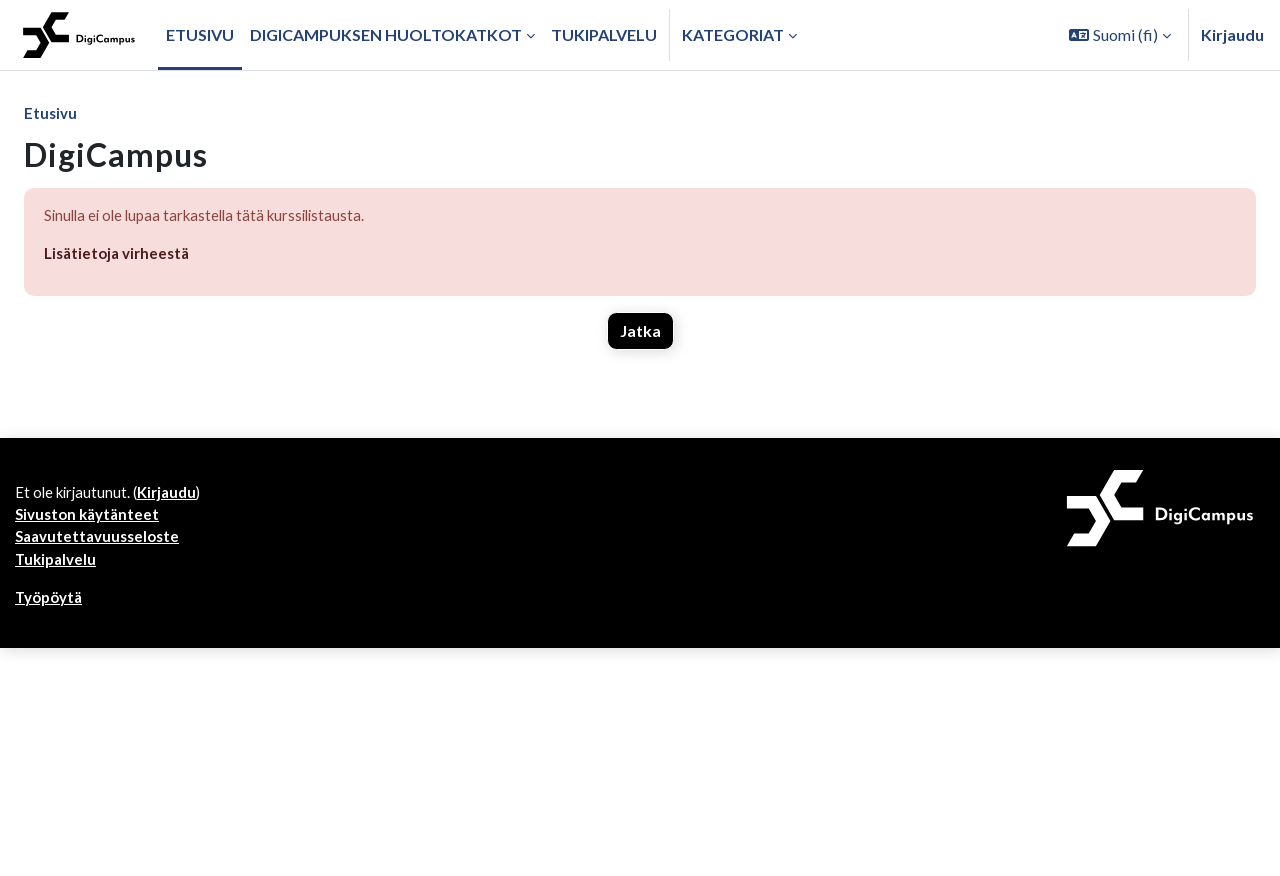 This screenshot has width=1280, height=876. Describe the element at coordinates (91, 522) in the screenshot. I see `Sivuston käytänteet` at that location.